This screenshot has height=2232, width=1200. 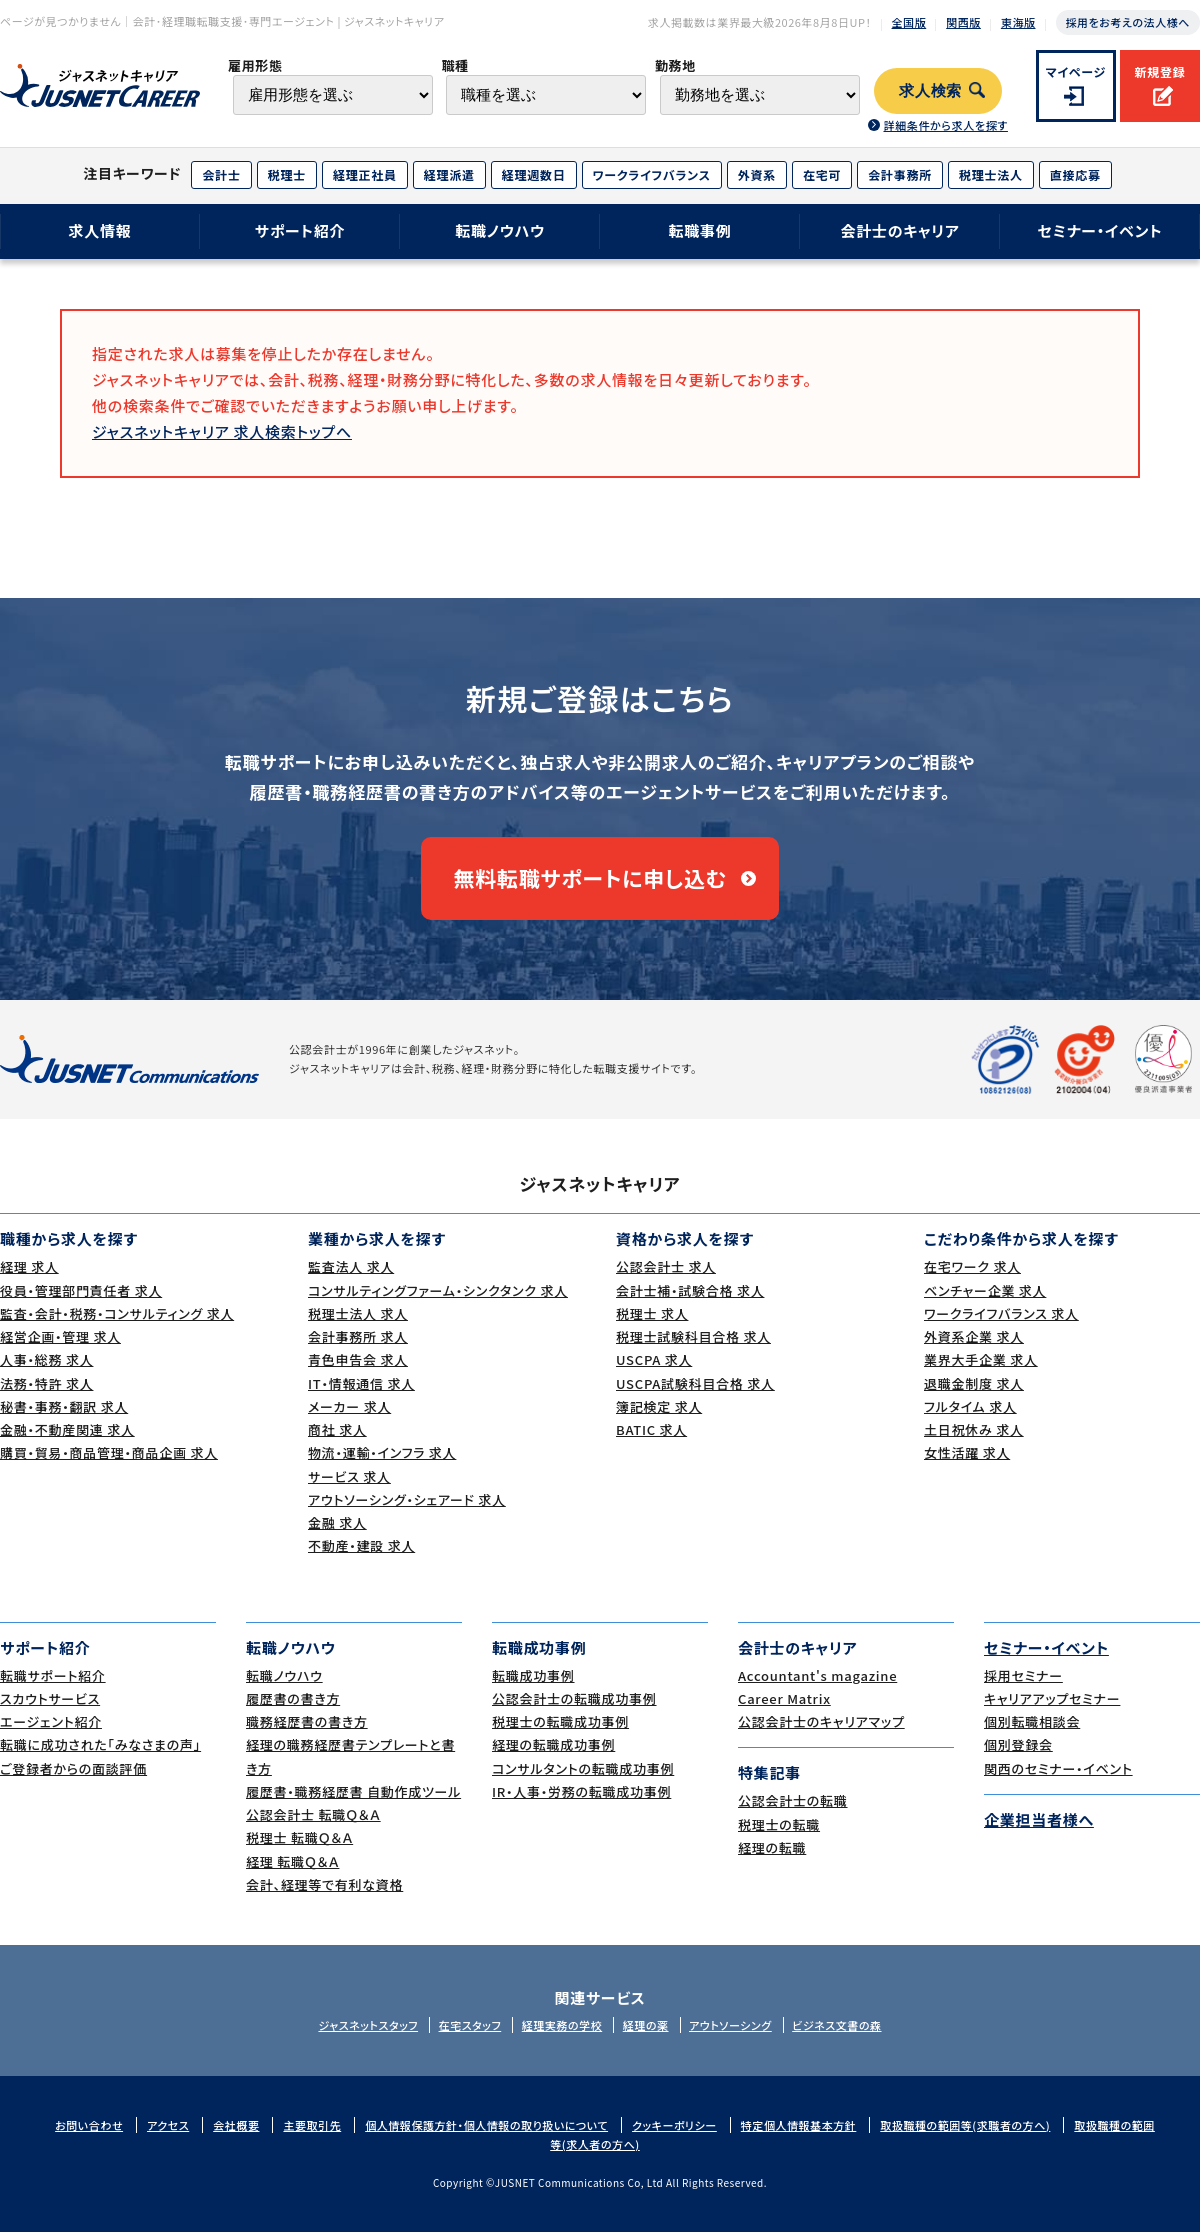 What do you see at coordinates (365, 174) in the screenshot?
I see `経理正社員` at bounding box center [365, 174].